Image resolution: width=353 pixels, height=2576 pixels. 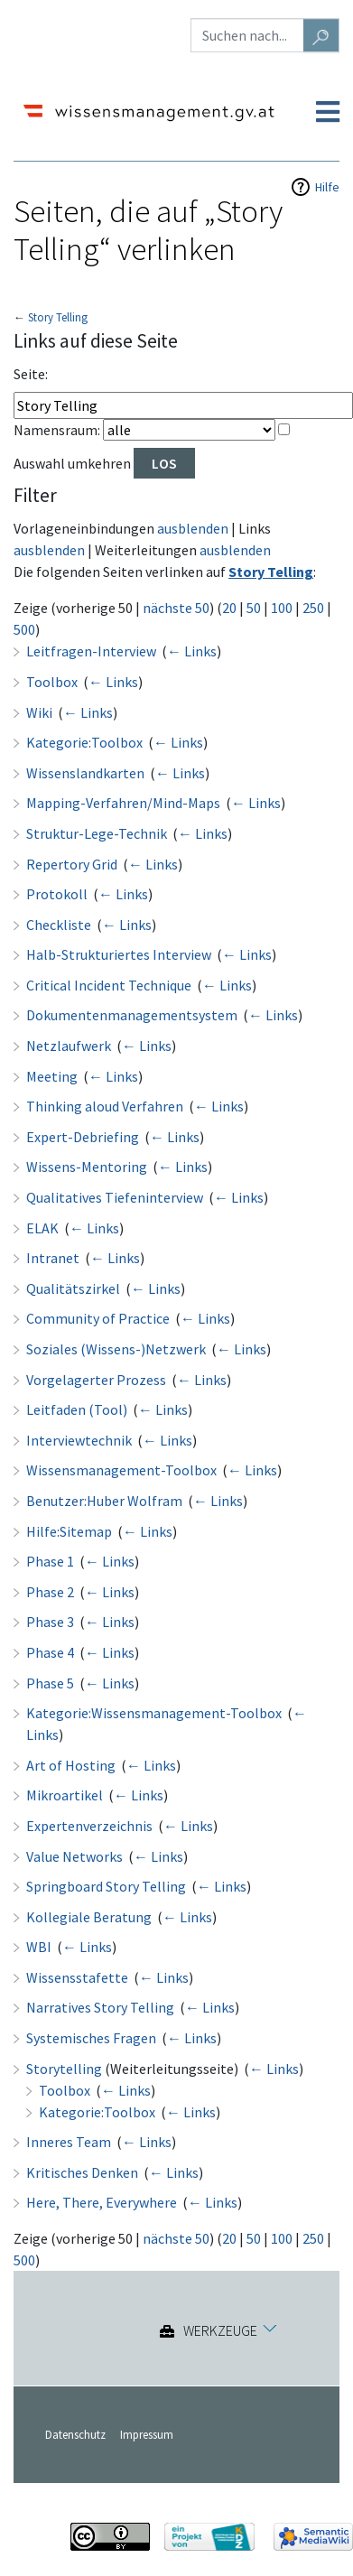 What do you see at coordinates (76, 1409) in the screenshot?
I see `Leitfaden (Tool)` at bounding box center [76, 1409].